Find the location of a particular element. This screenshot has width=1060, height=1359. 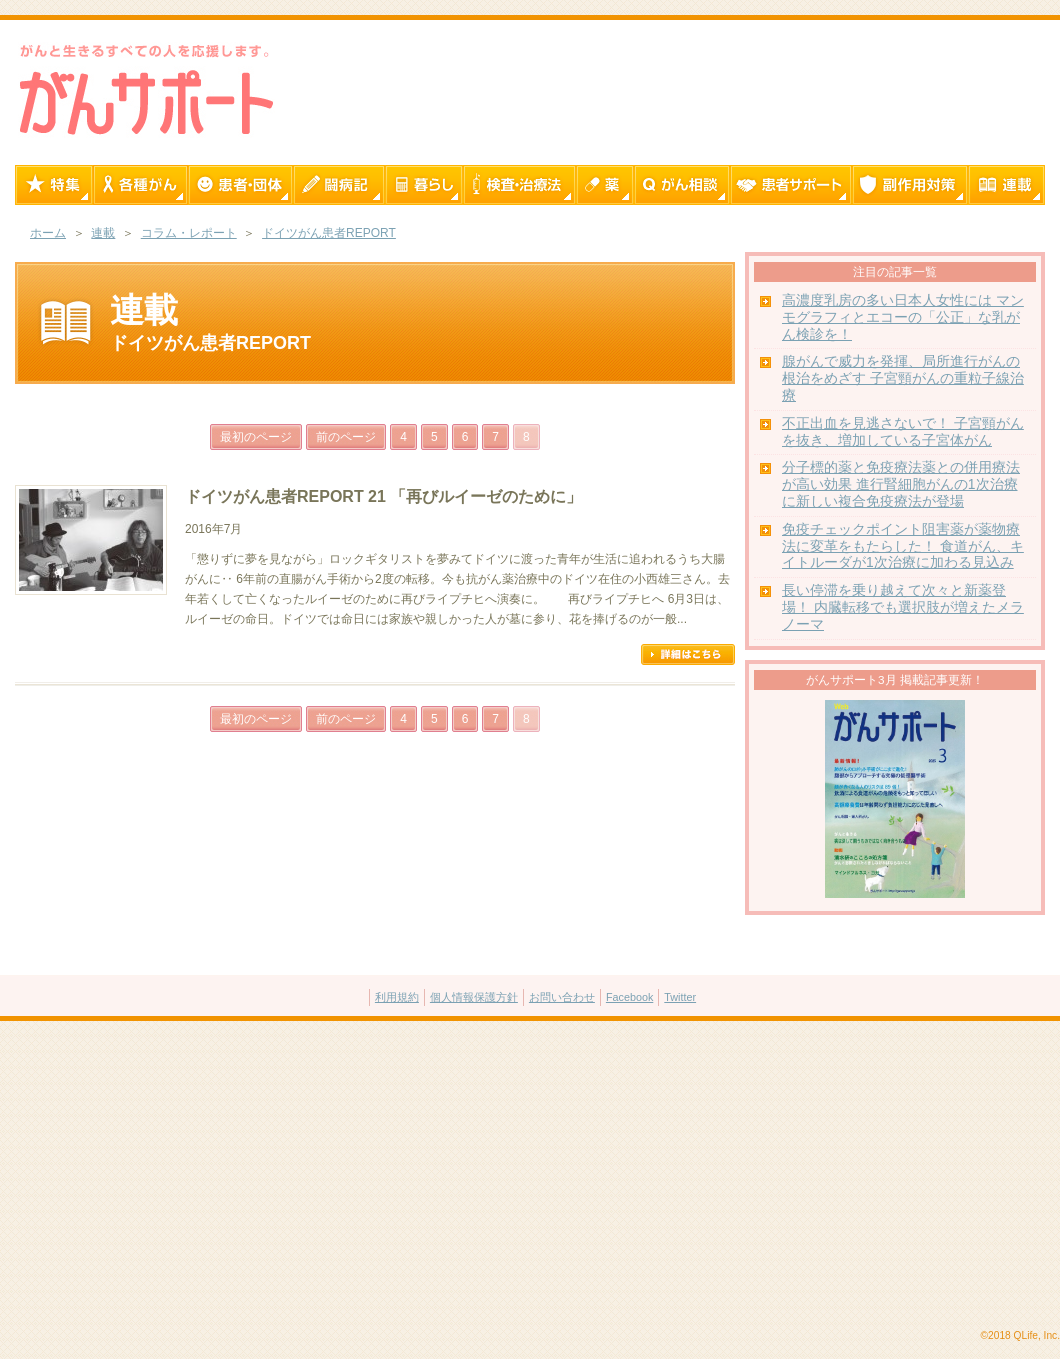

Facebook is located at coordinates (629, 997).